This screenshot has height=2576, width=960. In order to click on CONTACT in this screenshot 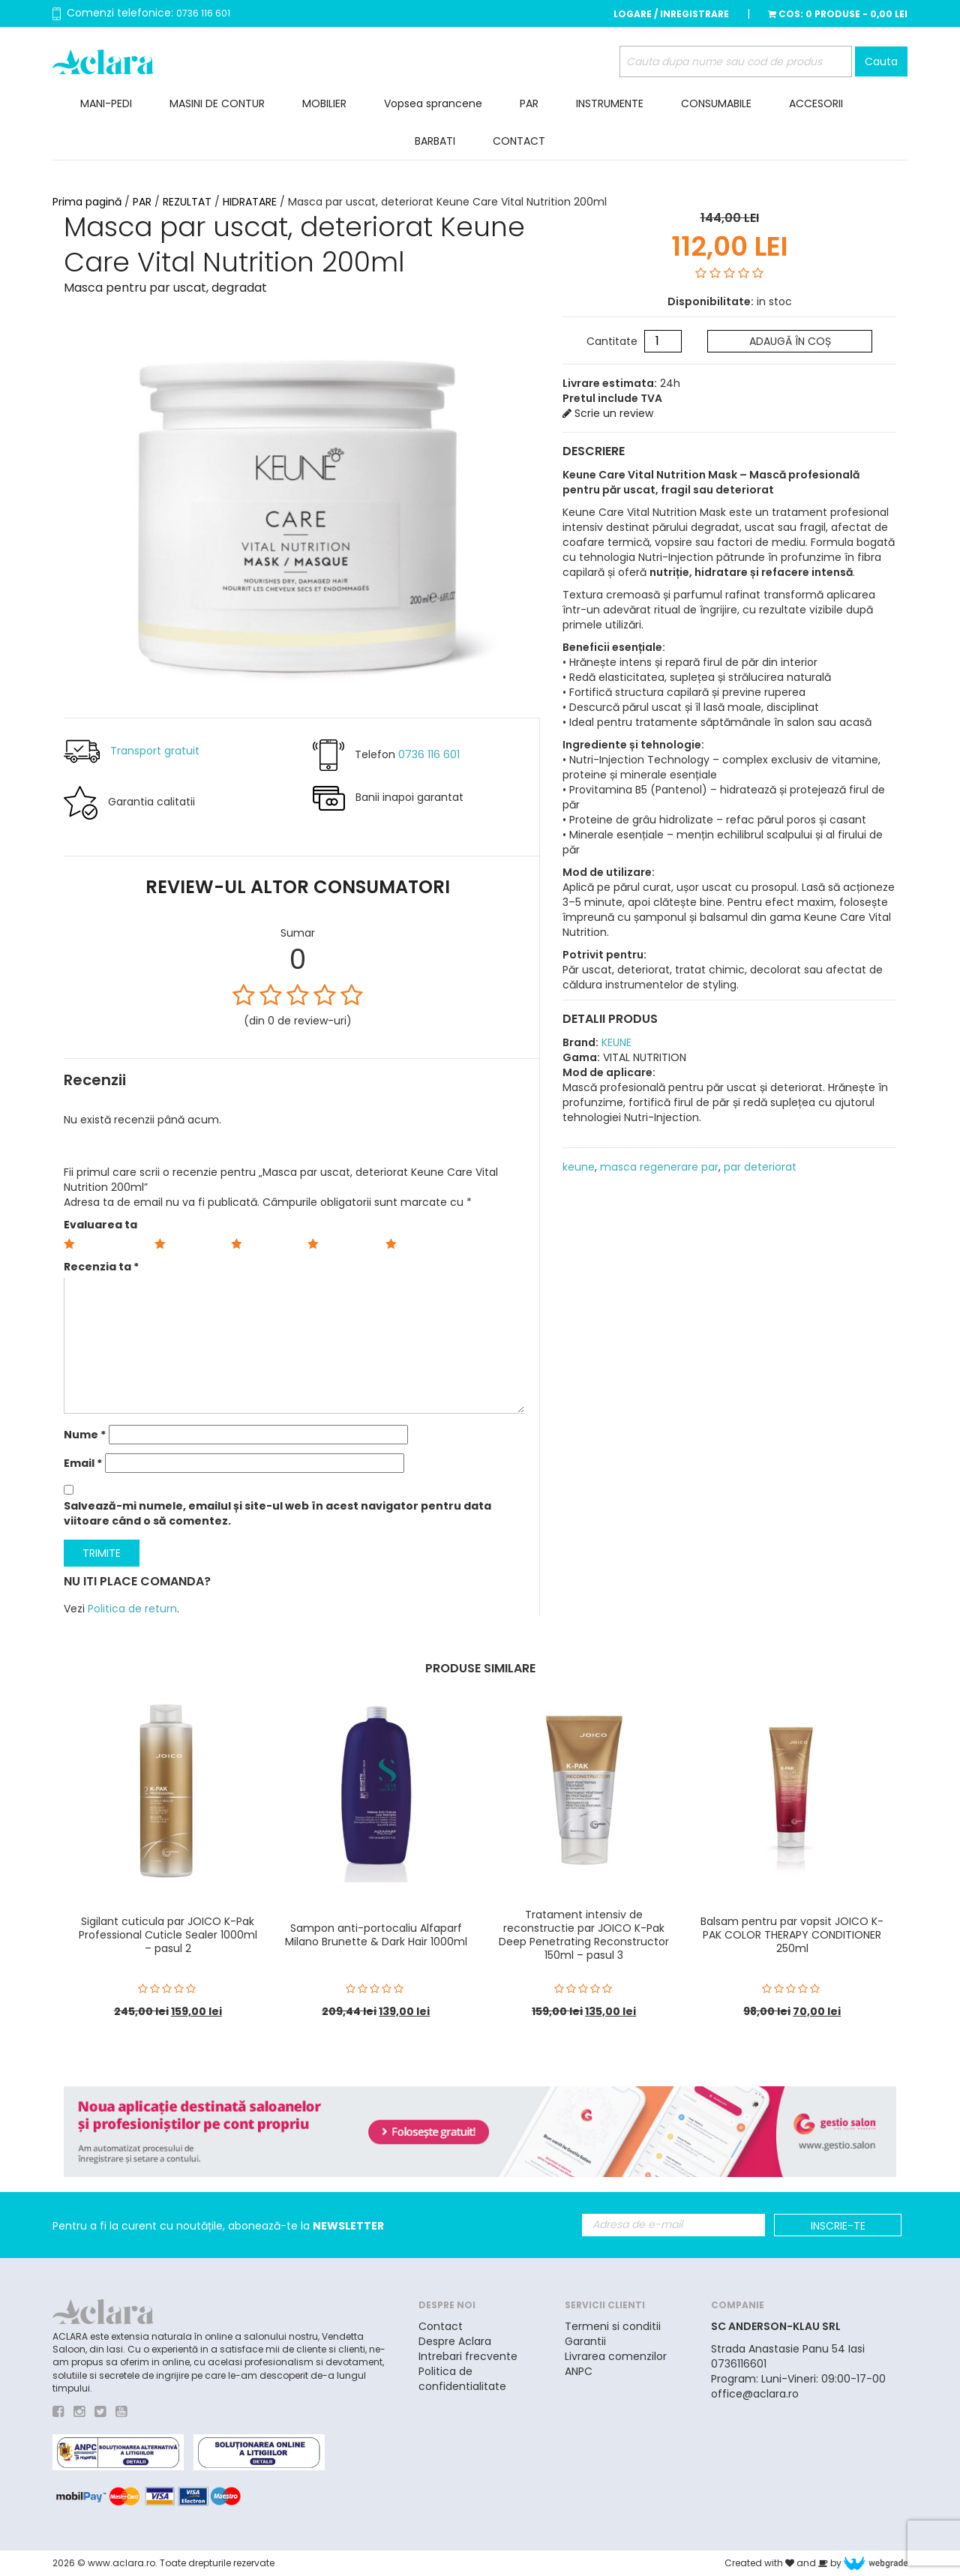, I will do `click(519, 140)`.